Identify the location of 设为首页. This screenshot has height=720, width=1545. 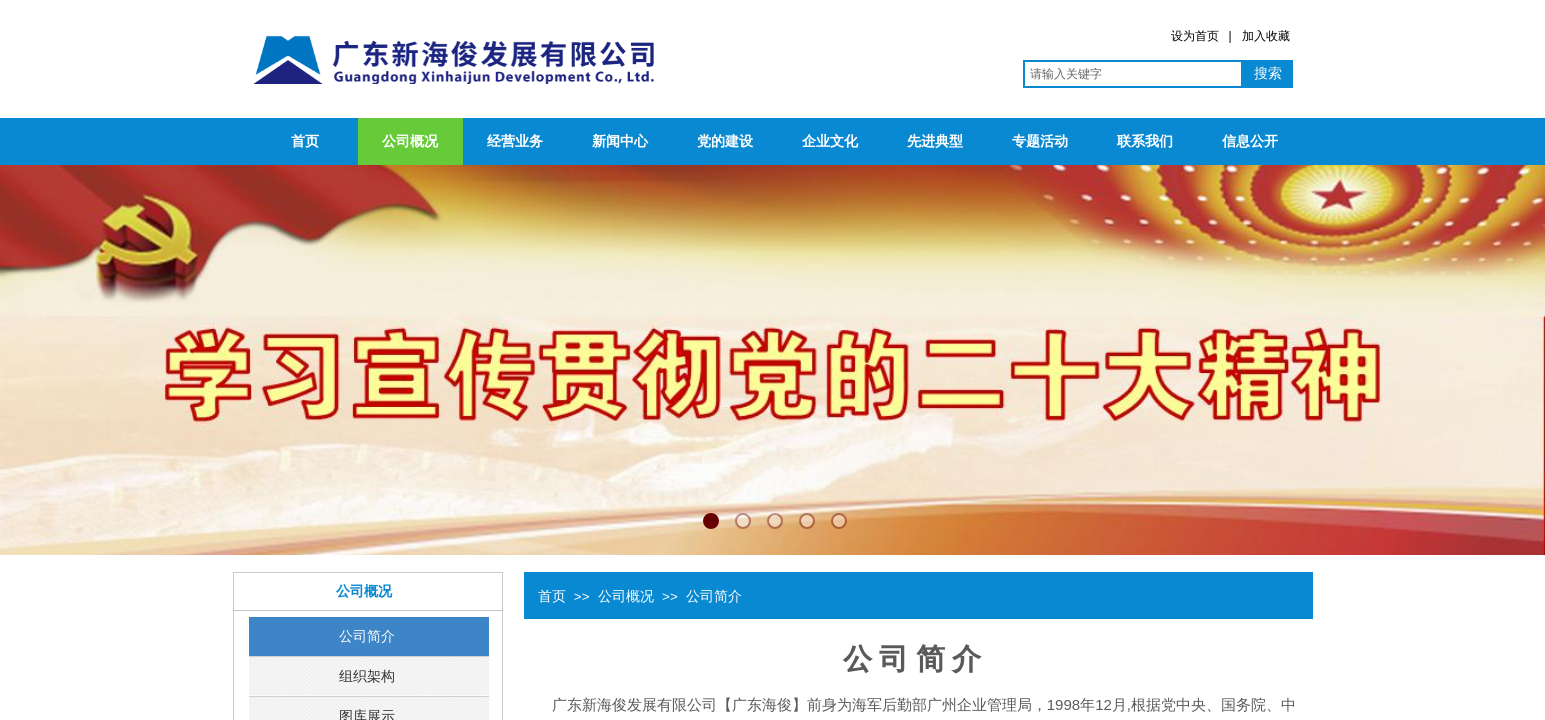
(1195, 36).